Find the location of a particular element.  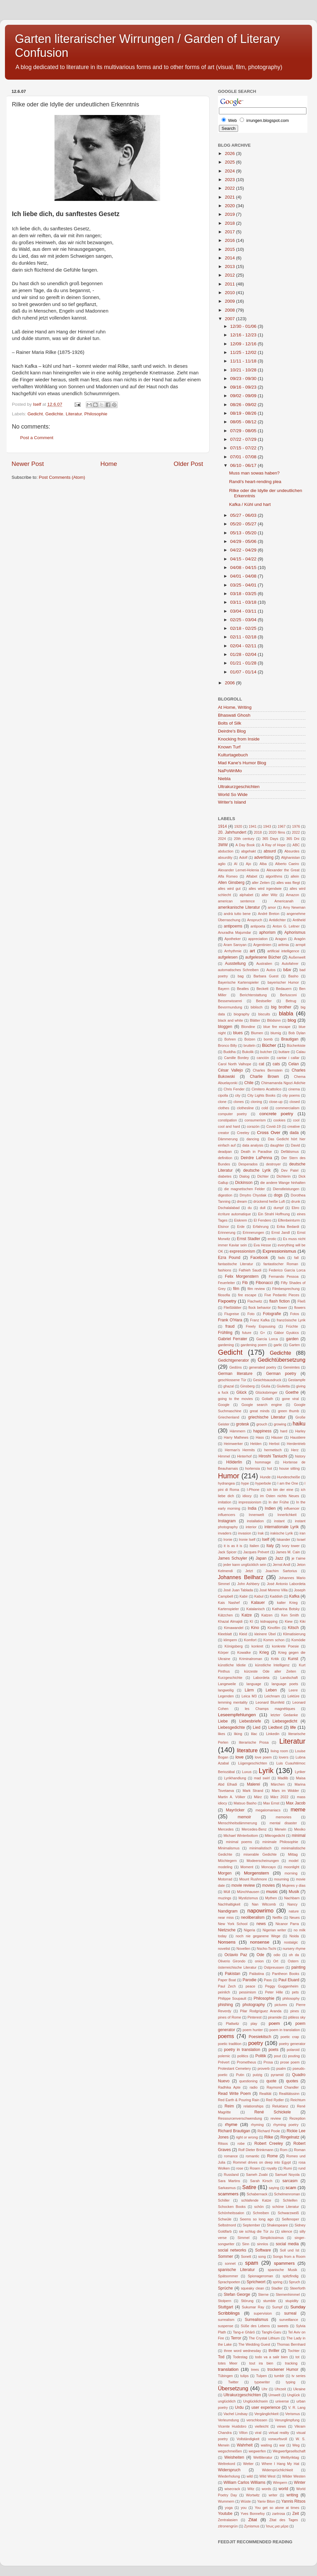

Vicente Huidobro is located at coordinates (232, 2426).